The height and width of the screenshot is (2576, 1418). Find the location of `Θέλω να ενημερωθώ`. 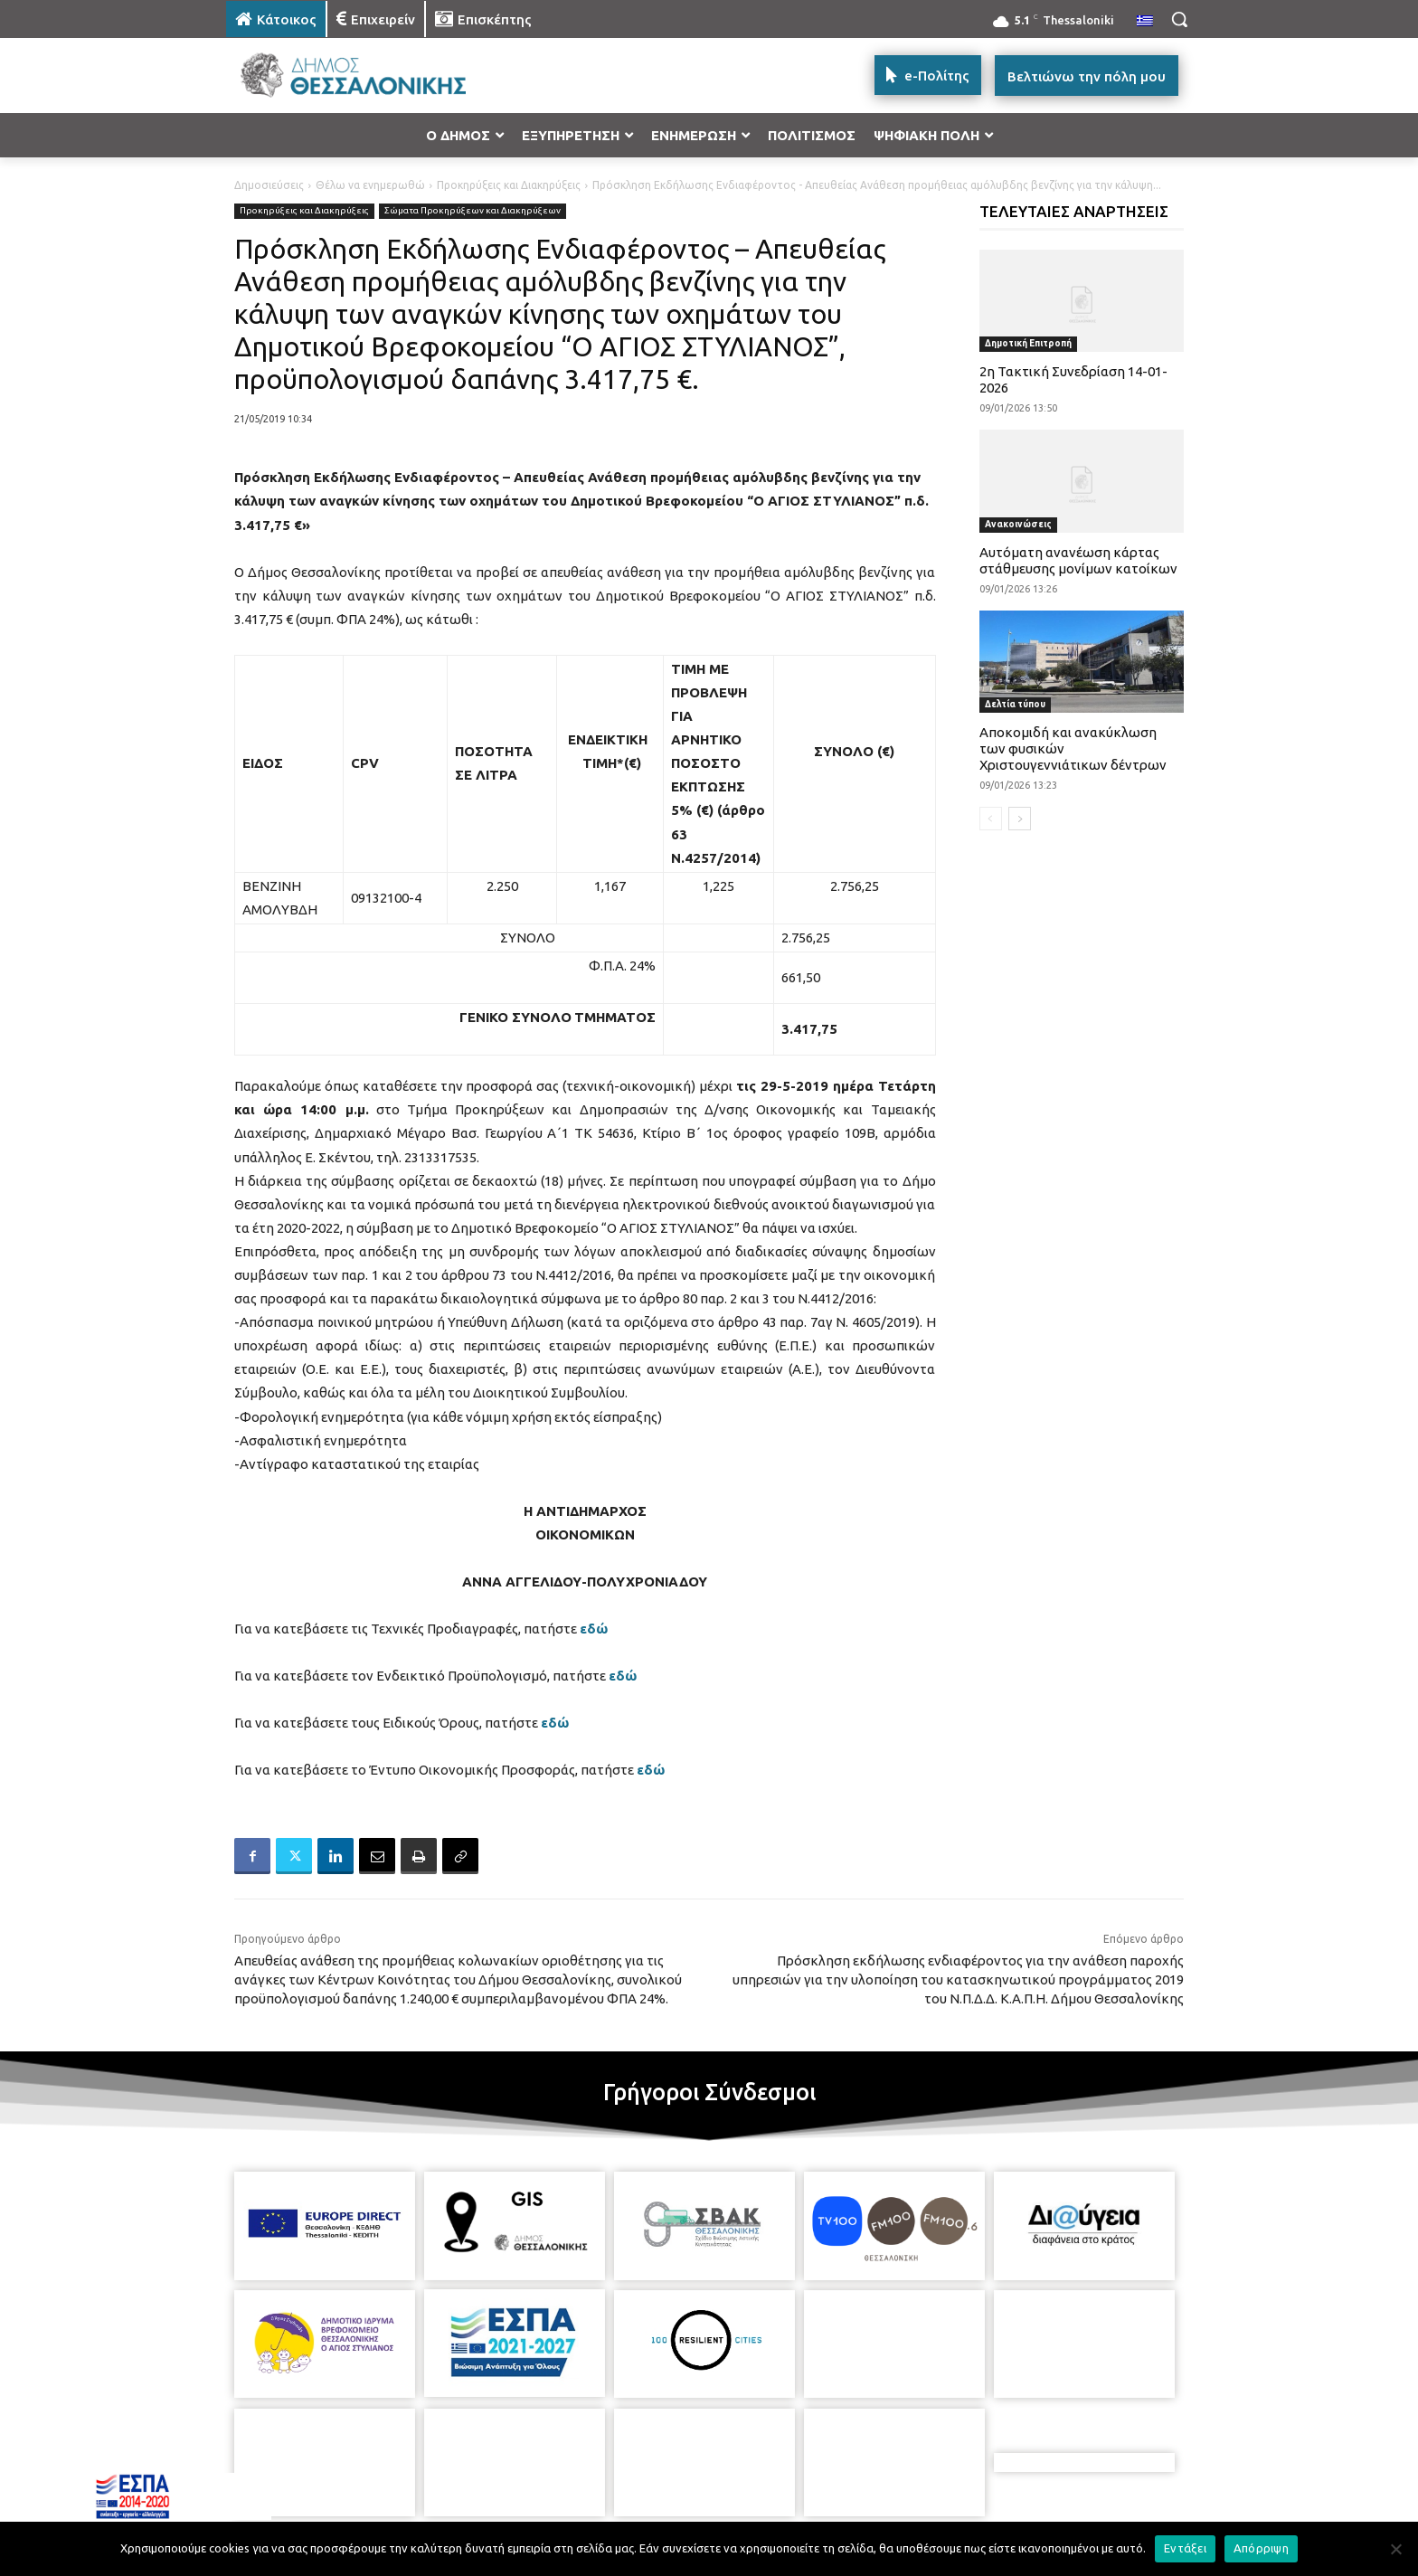

Θέλω να ενημερωθώ is located at coordinates (370, 185).